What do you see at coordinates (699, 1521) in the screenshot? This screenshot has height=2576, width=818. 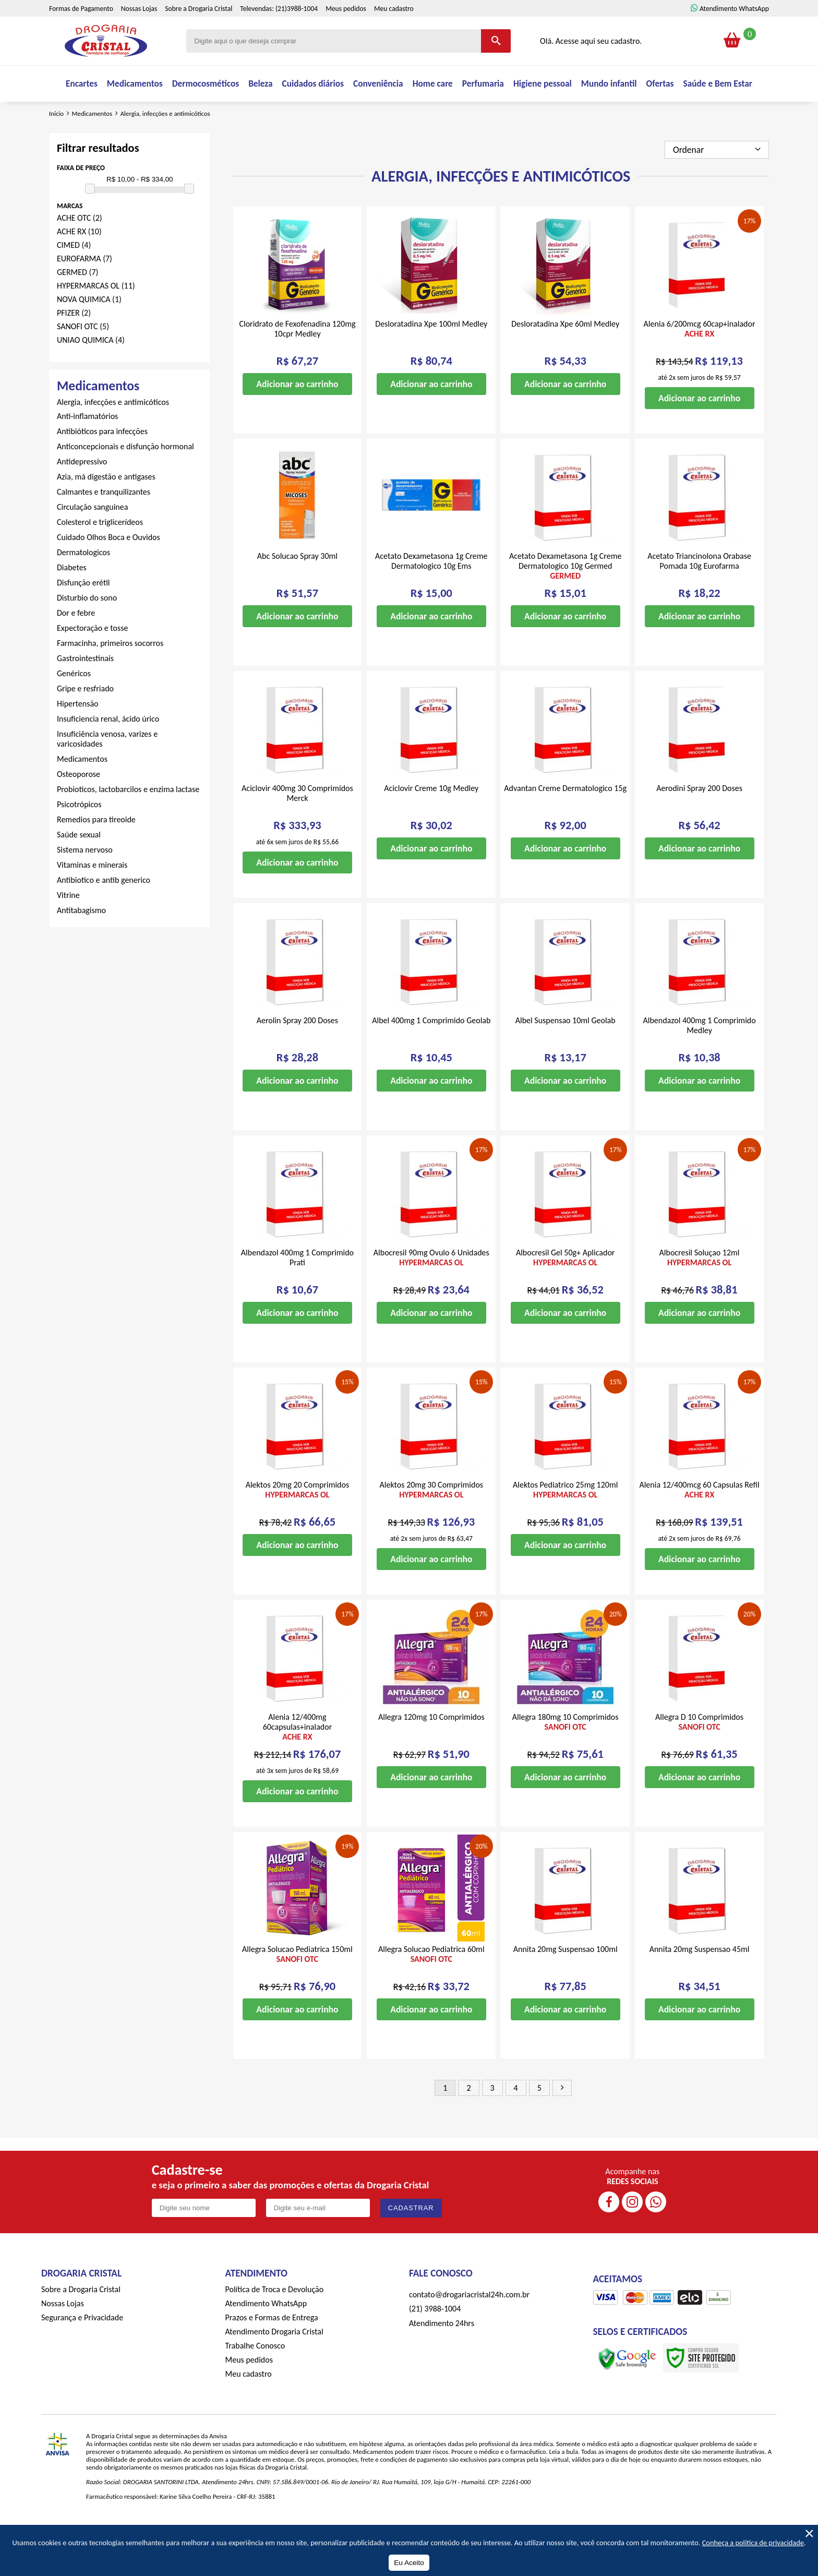 I see `Alenia 12/400mcg 60 Capsulas Refil` at bounding box center [699, 1521].